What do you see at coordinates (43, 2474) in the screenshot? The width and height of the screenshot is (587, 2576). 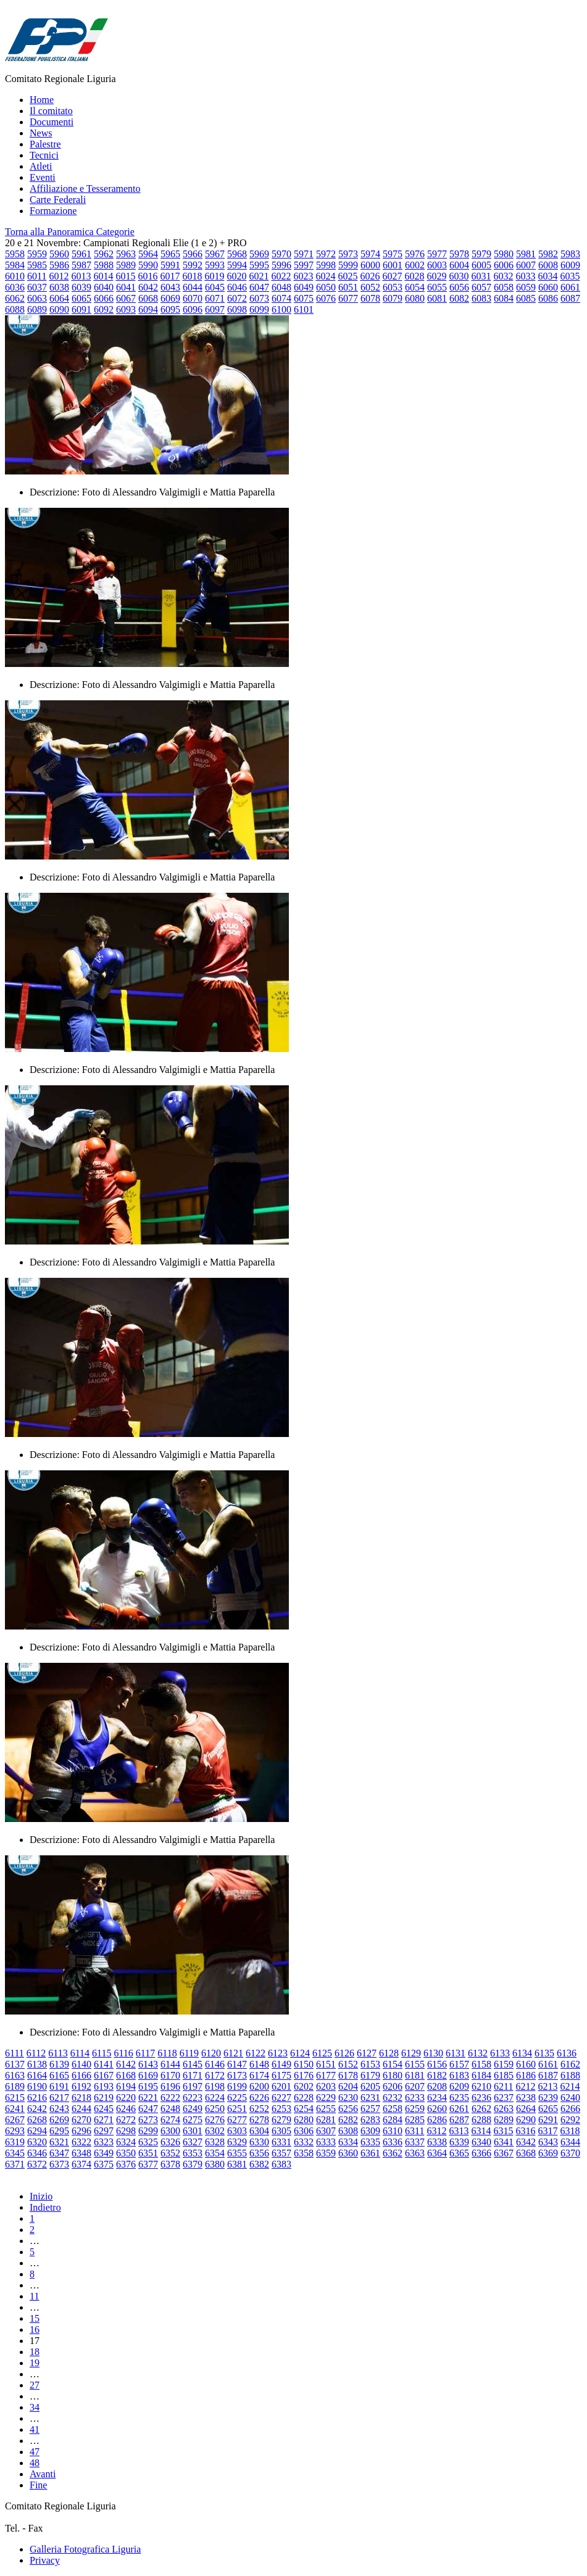 I see `Avanti` at bounding box center [43, 2474].